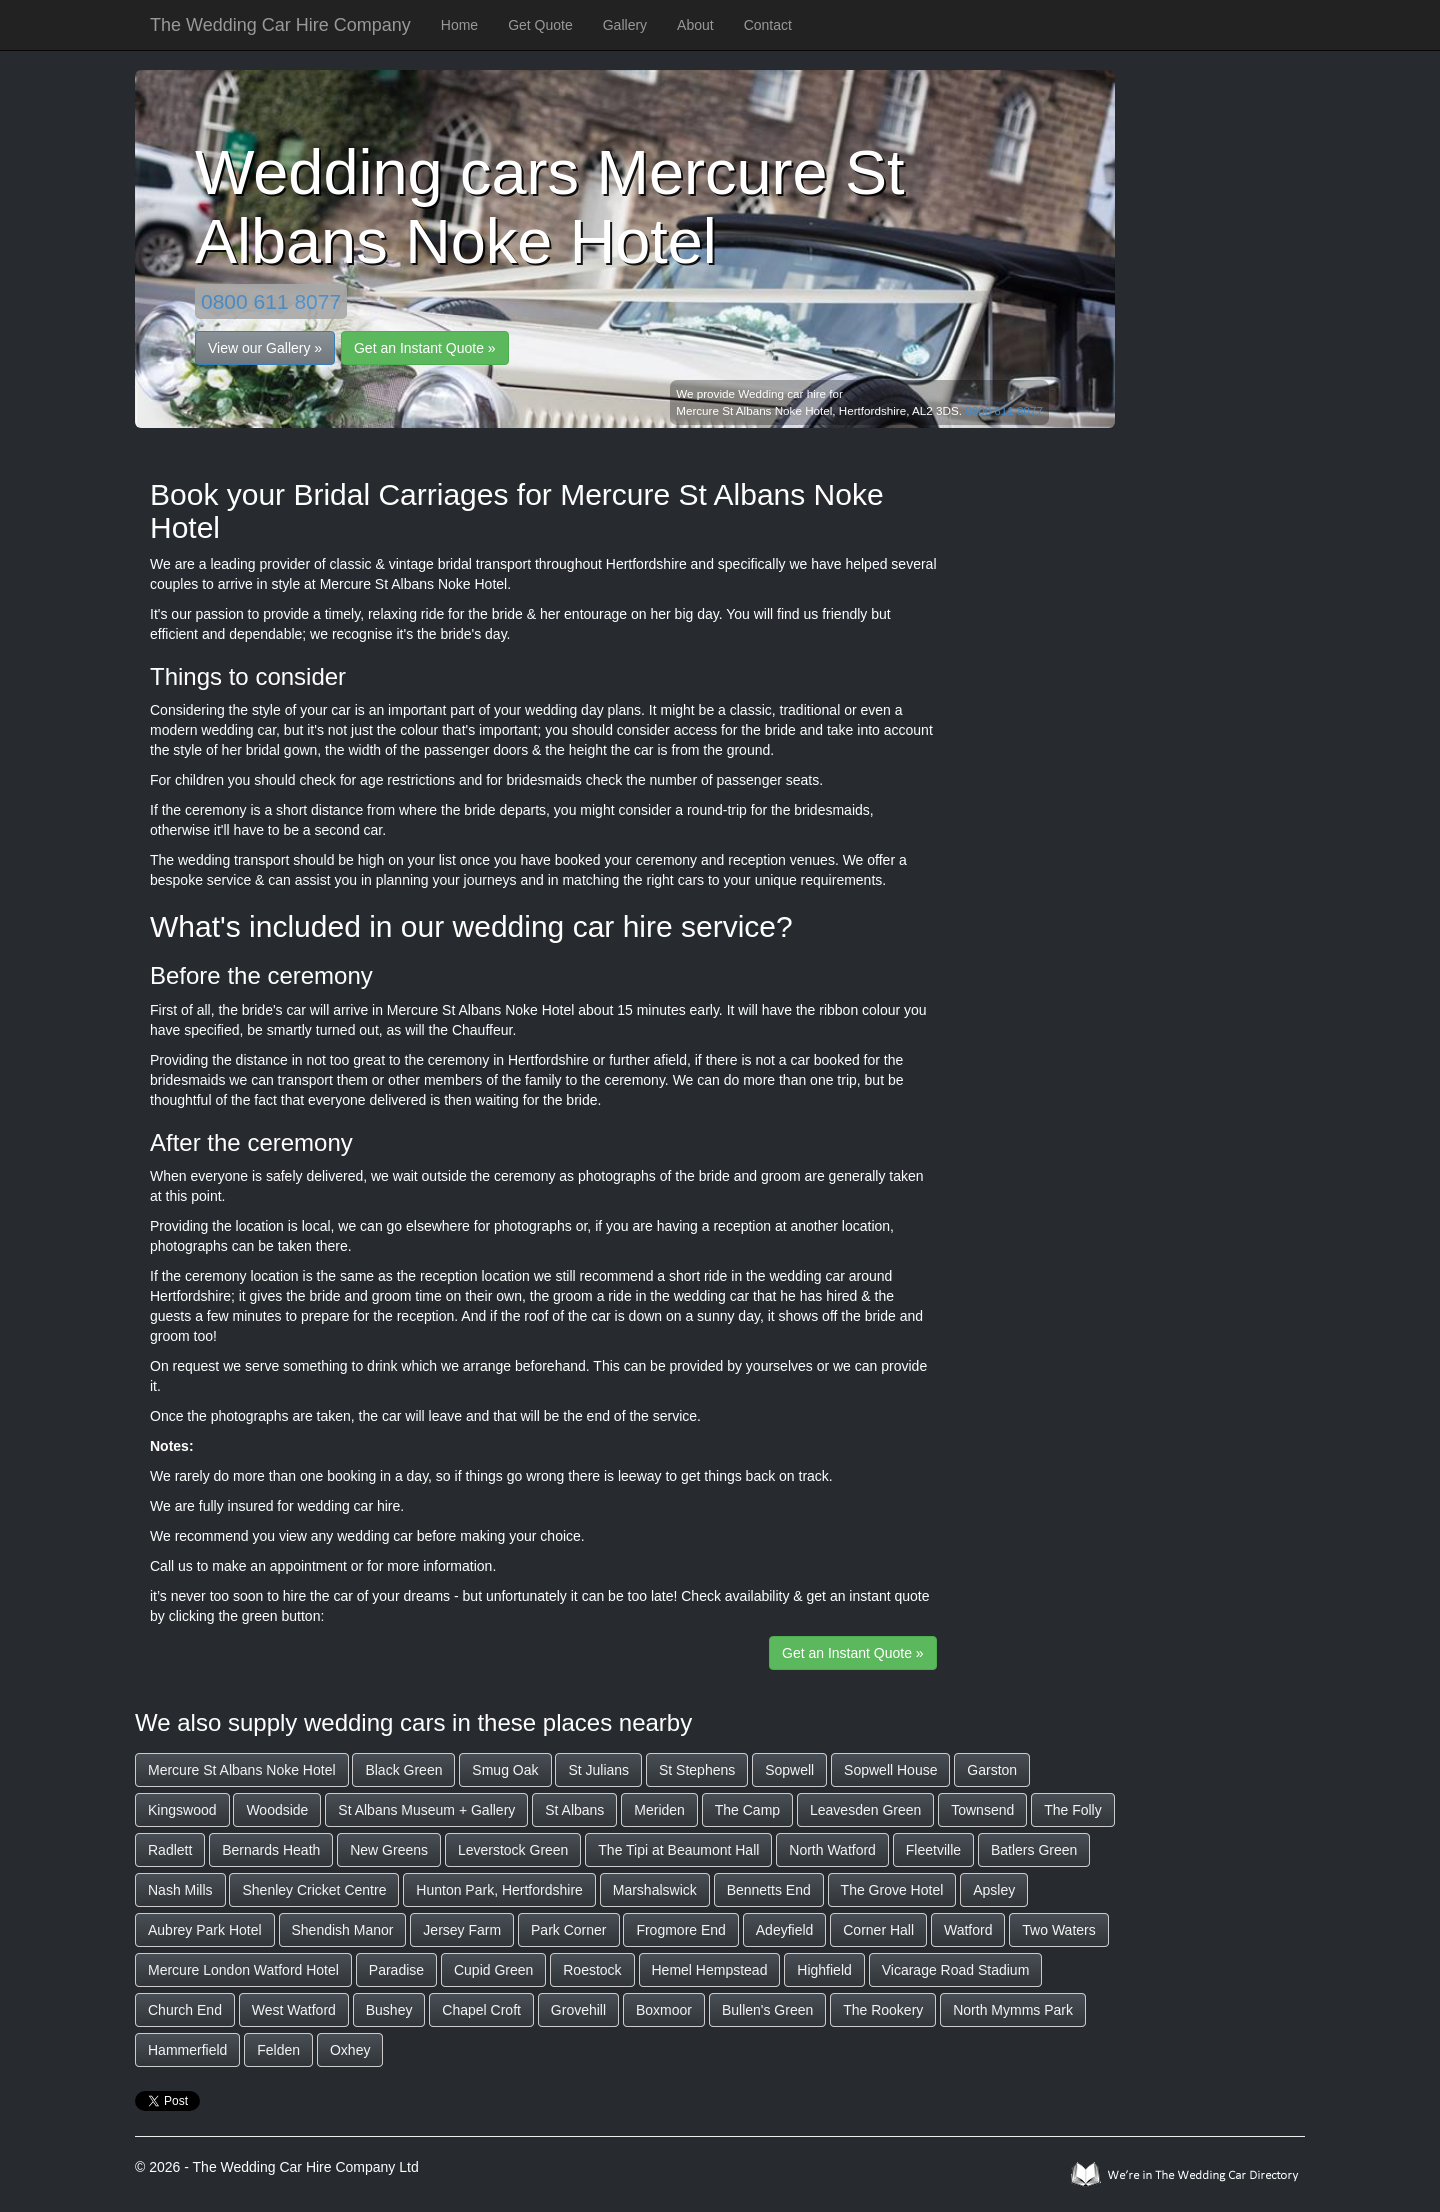 The width and height of the screenshot is (1440, 2212). What do you see at coordinates (242, 1770) in the screenshot?
I see `Mercure St Albans Noke Hotel` at bounding box center [242, 1770].